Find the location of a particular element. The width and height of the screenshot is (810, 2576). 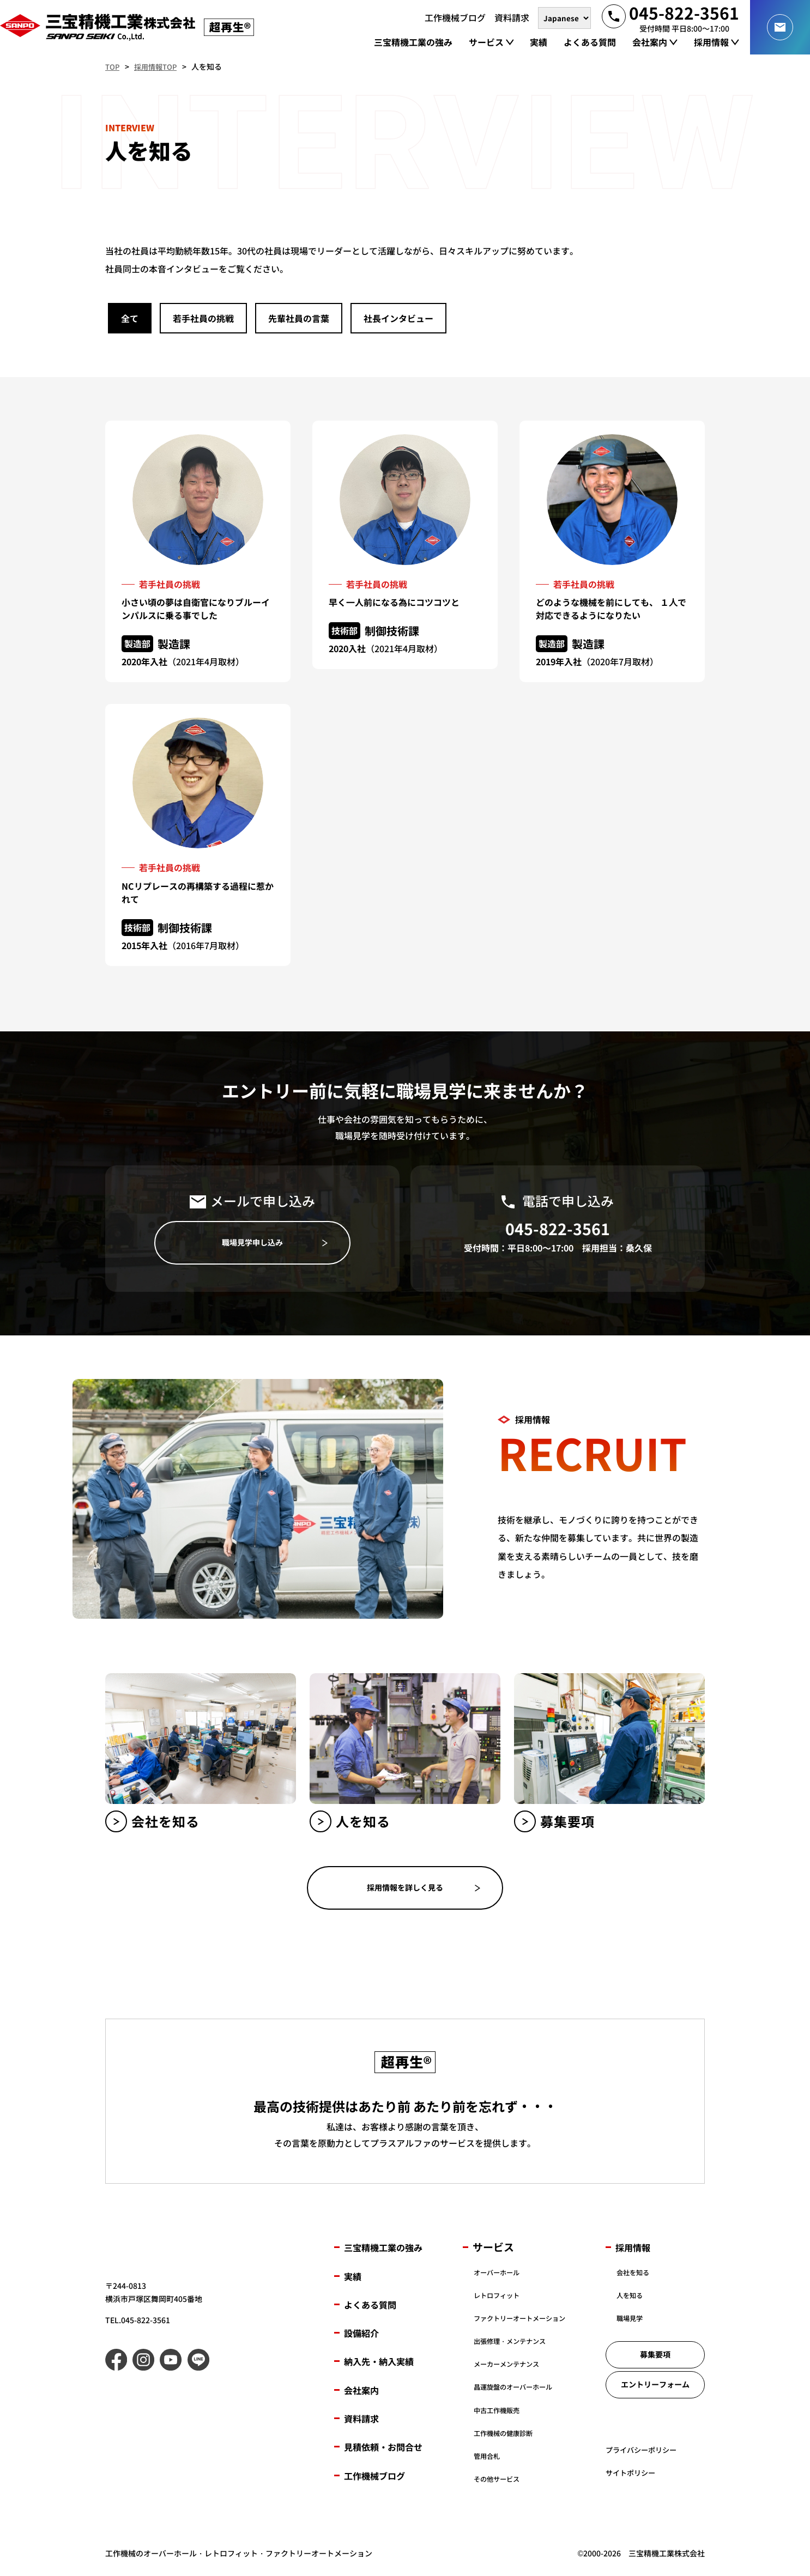

実績 is located at coordinates (354, 2278).